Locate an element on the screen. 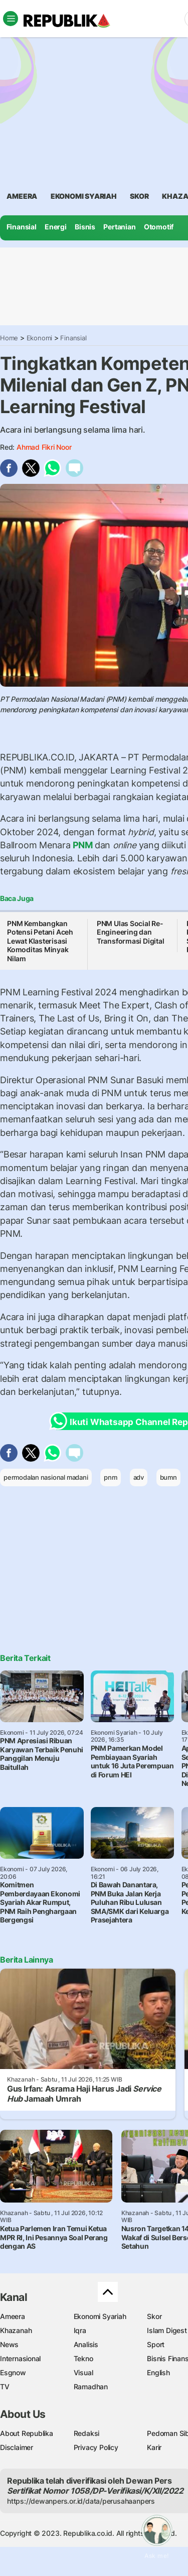 This screenshot has width=188, height=2576. Analisis is located at coordinates (86, 2344).